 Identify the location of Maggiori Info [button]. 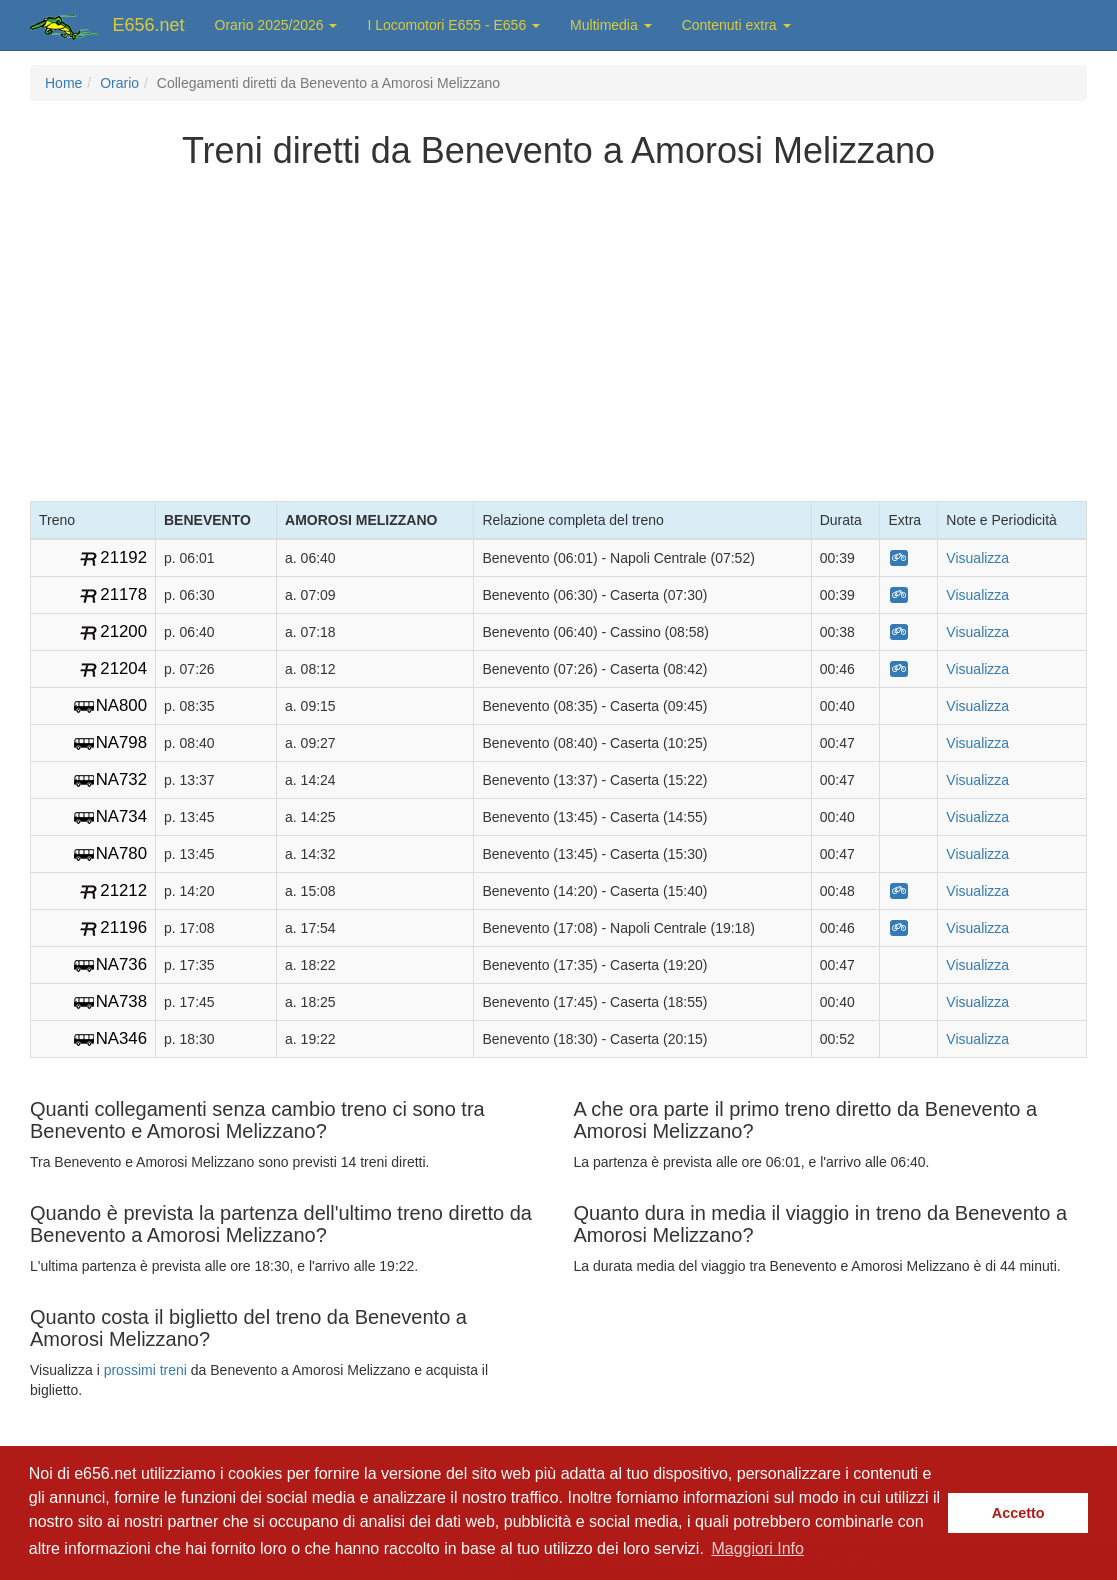
(757, 1548).